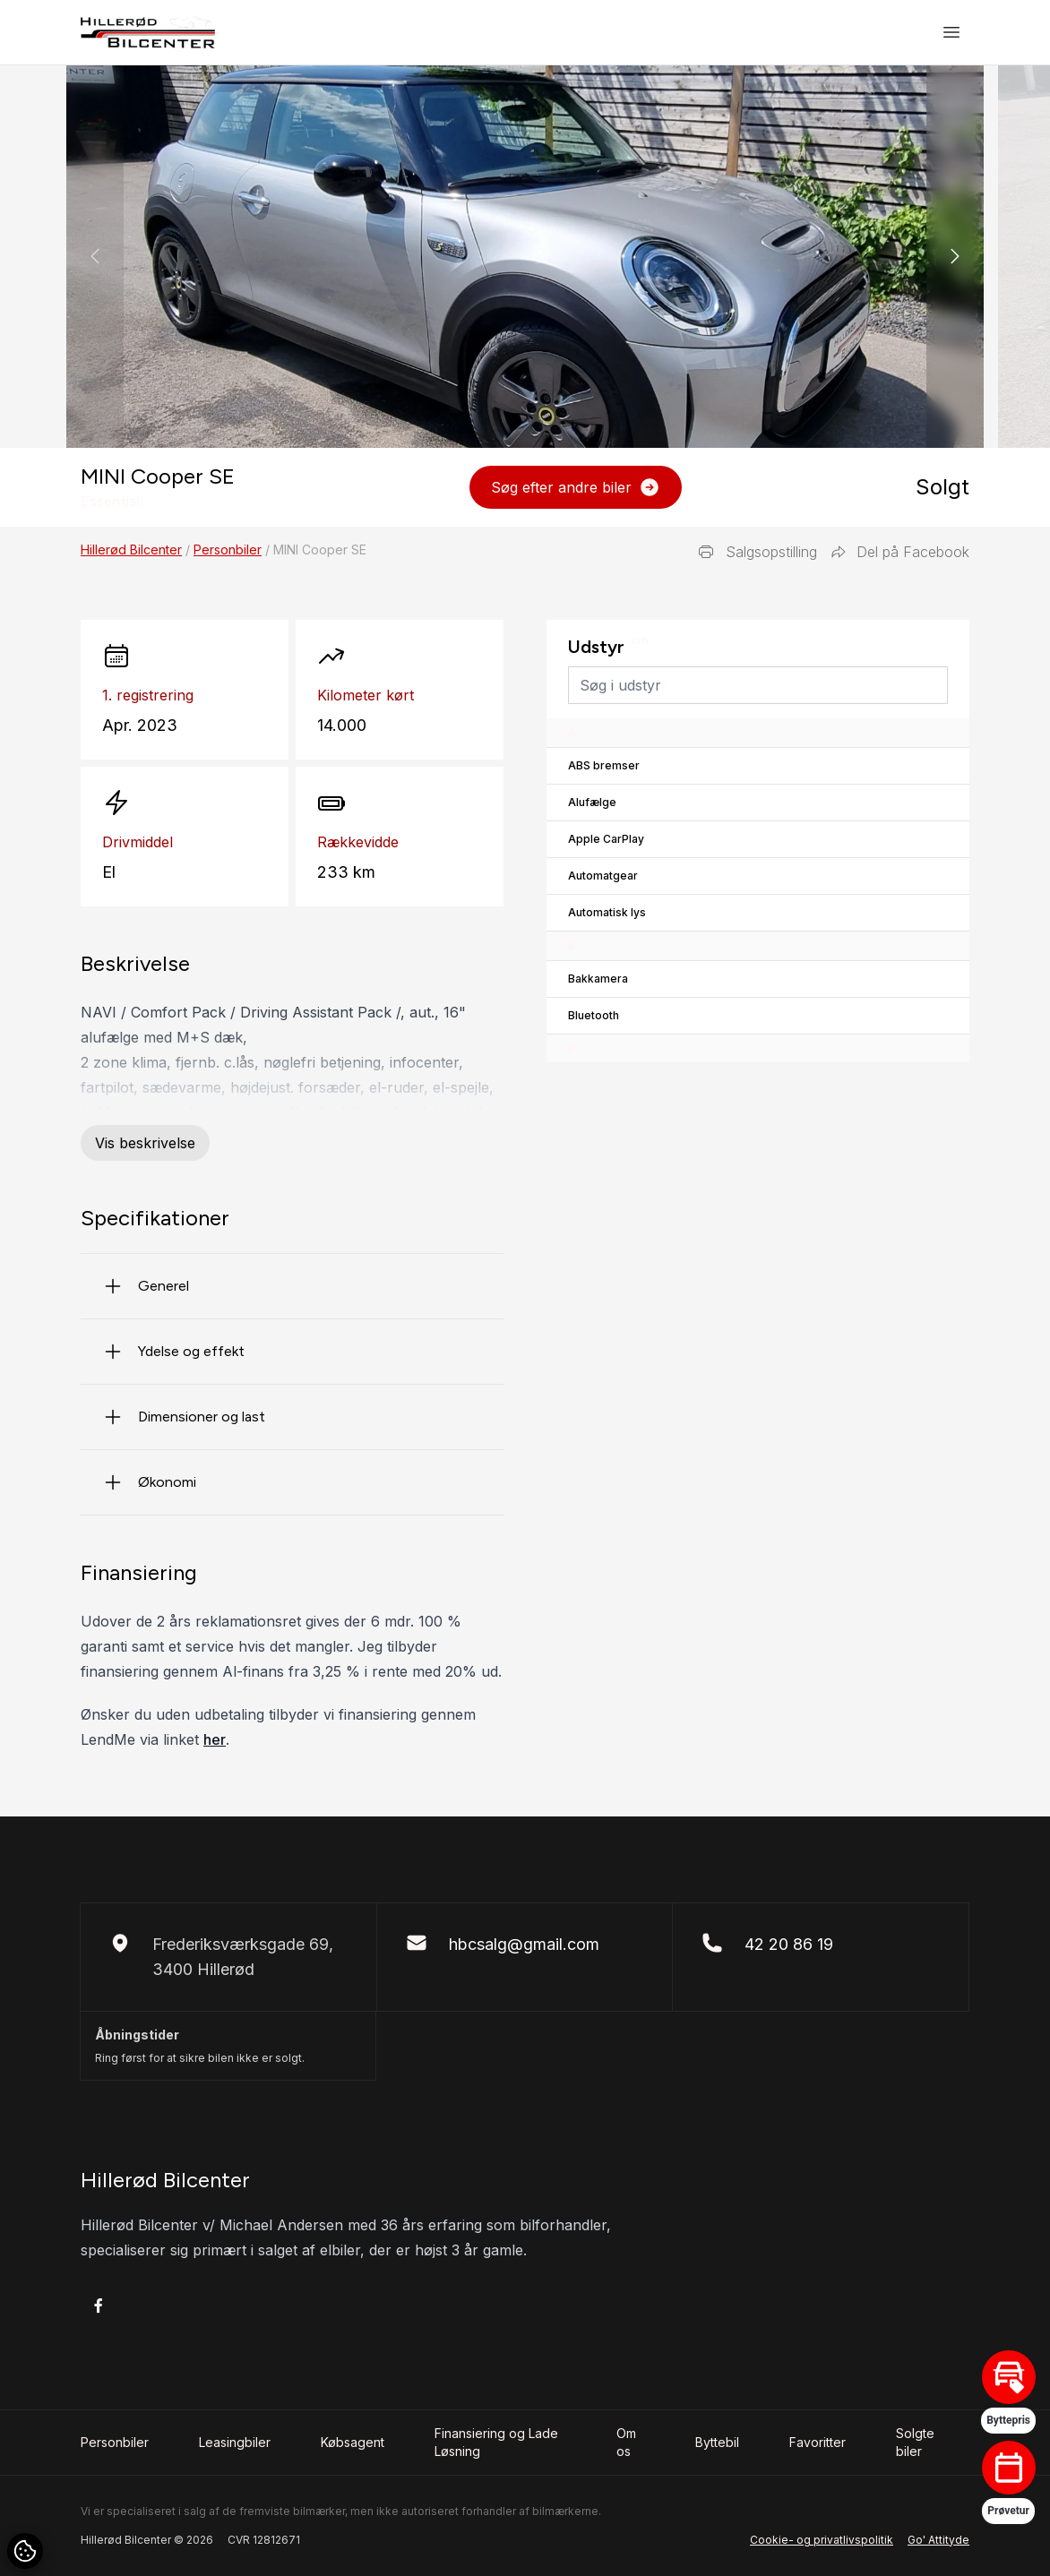 The height and width of the screenshot is (2576, 1050). What do you see at coordinates (757, 552) in the screenshot?
I see `Salgsopstilling` at bounding box center [757, 552].